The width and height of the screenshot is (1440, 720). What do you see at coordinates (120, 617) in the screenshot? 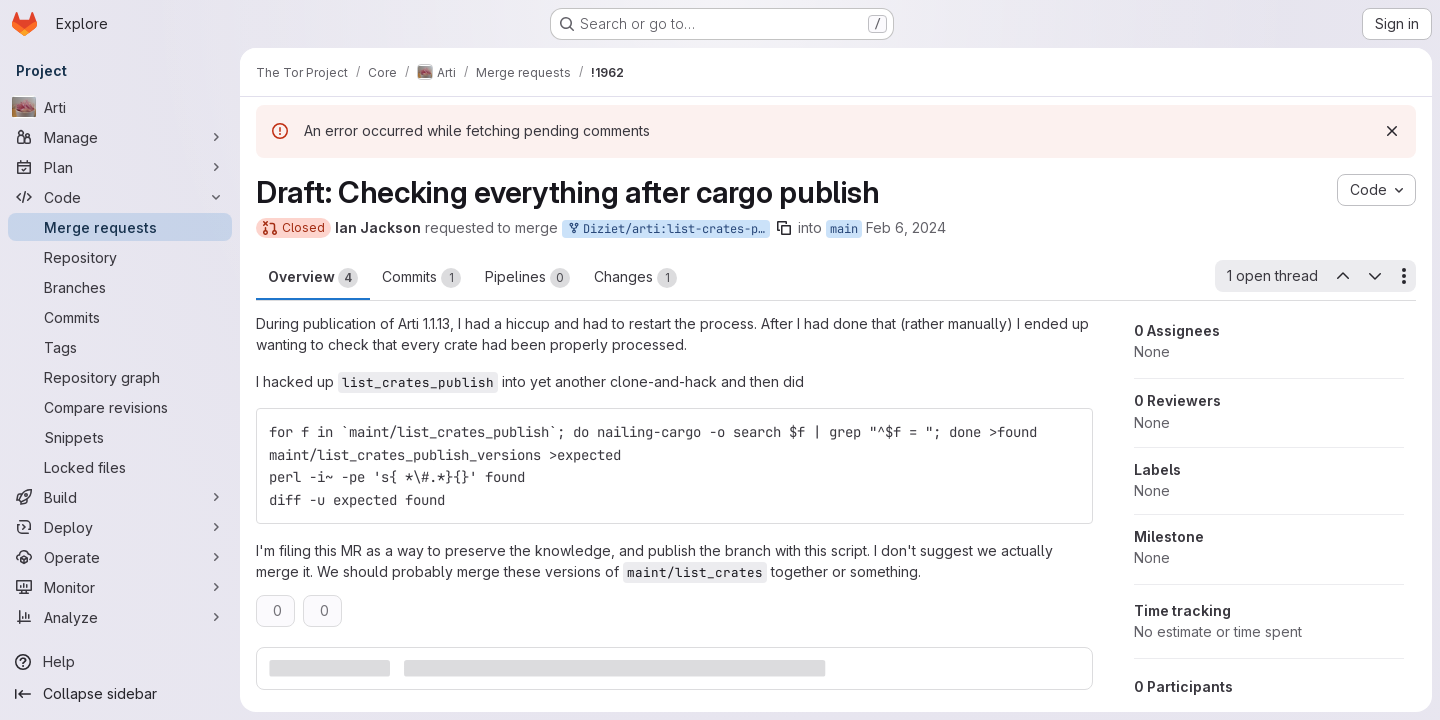
I see `[Analyze]` at bounding box center [120, 617].